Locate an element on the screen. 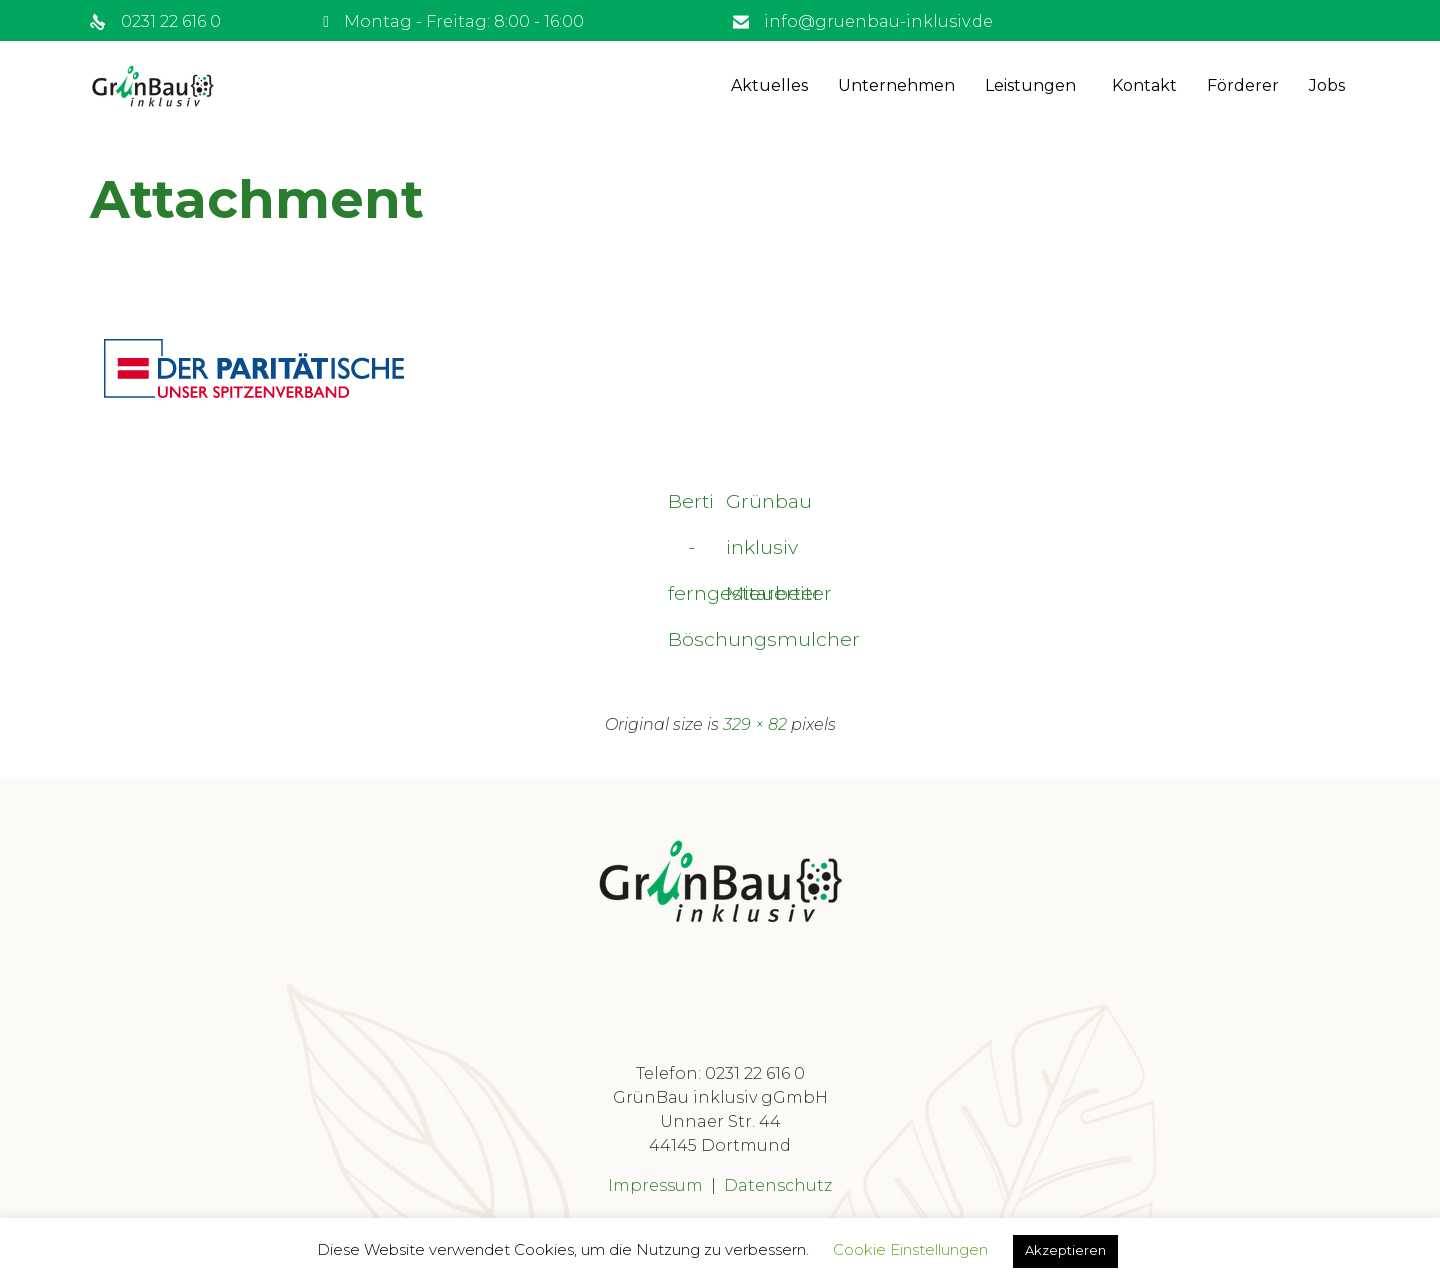 This screenshot has height=1285, width=1440. Berti - ferngesteuerter Böschungsmulcher is located at coordinates (690, 508).